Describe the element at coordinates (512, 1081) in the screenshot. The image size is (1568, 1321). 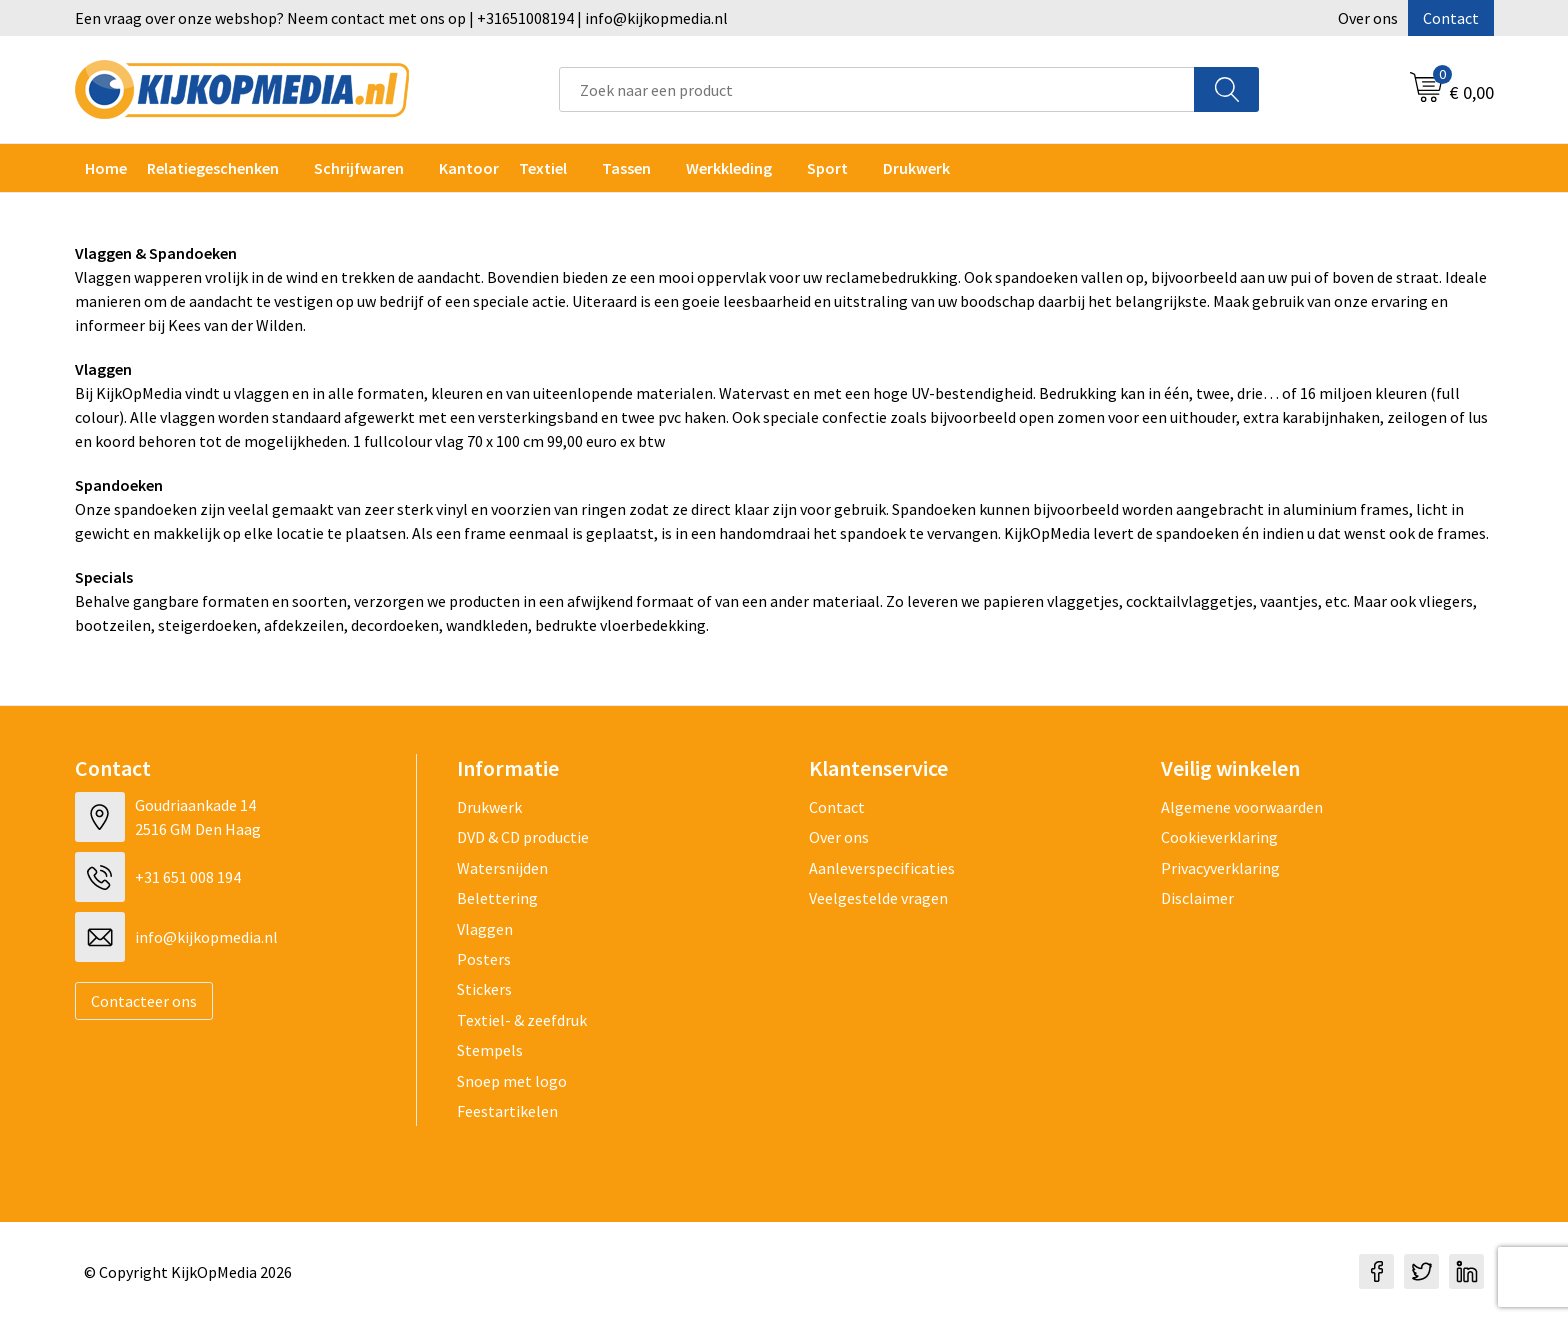
I see `Snoep met logo` at that location.